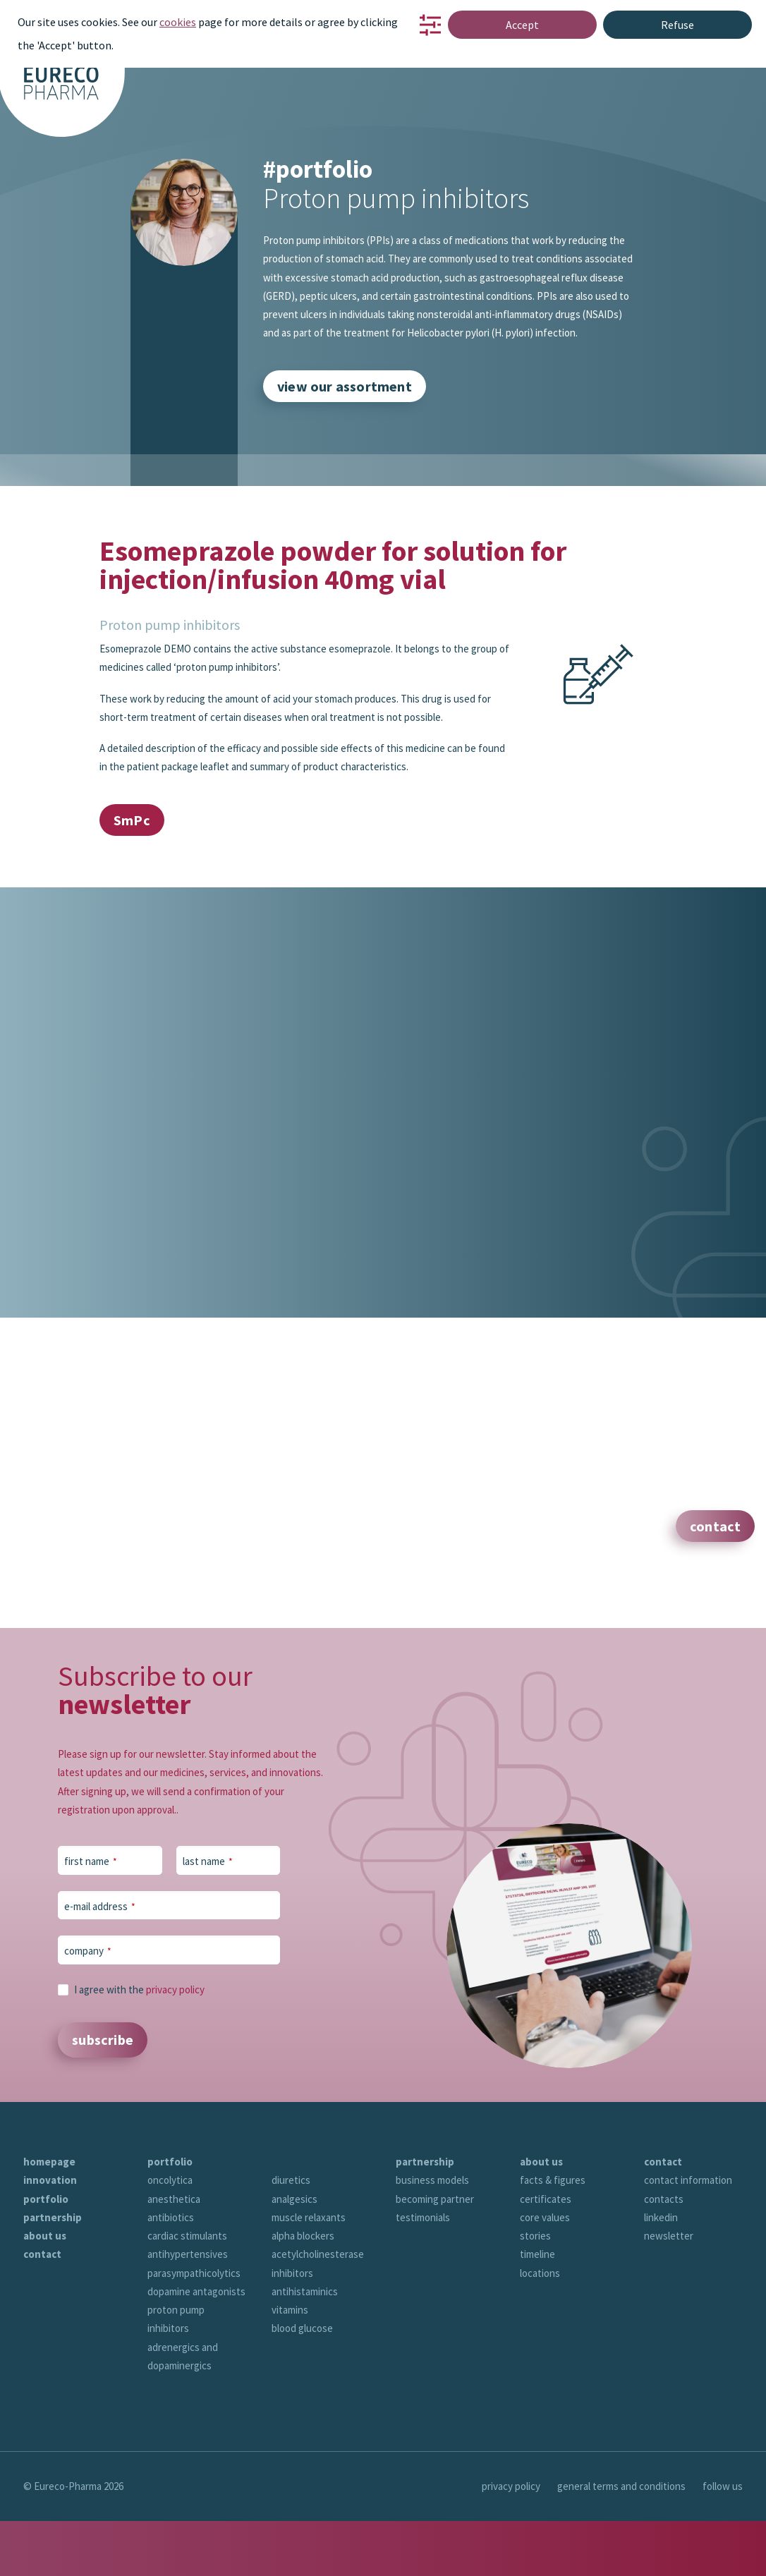 The width and height of the screenshot is (766, 2576). Describe the element at coordinates (537, 2309) in the screenshot. I see `timeline` at that location.